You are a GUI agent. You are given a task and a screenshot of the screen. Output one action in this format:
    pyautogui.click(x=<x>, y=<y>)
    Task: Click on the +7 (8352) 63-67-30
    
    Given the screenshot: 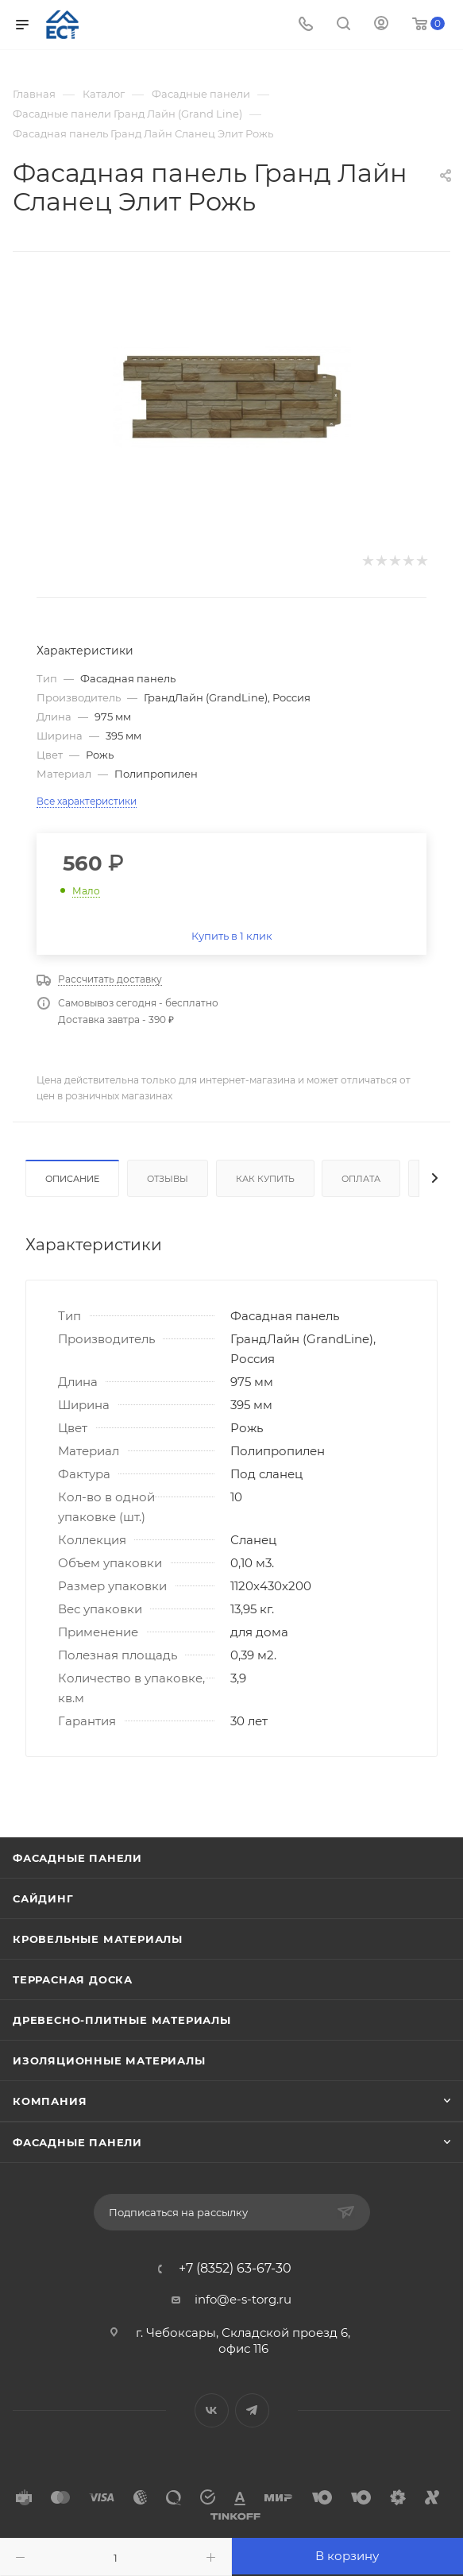 What is the action you would take?
    pyautogui.click(x=235, y=2268)
    